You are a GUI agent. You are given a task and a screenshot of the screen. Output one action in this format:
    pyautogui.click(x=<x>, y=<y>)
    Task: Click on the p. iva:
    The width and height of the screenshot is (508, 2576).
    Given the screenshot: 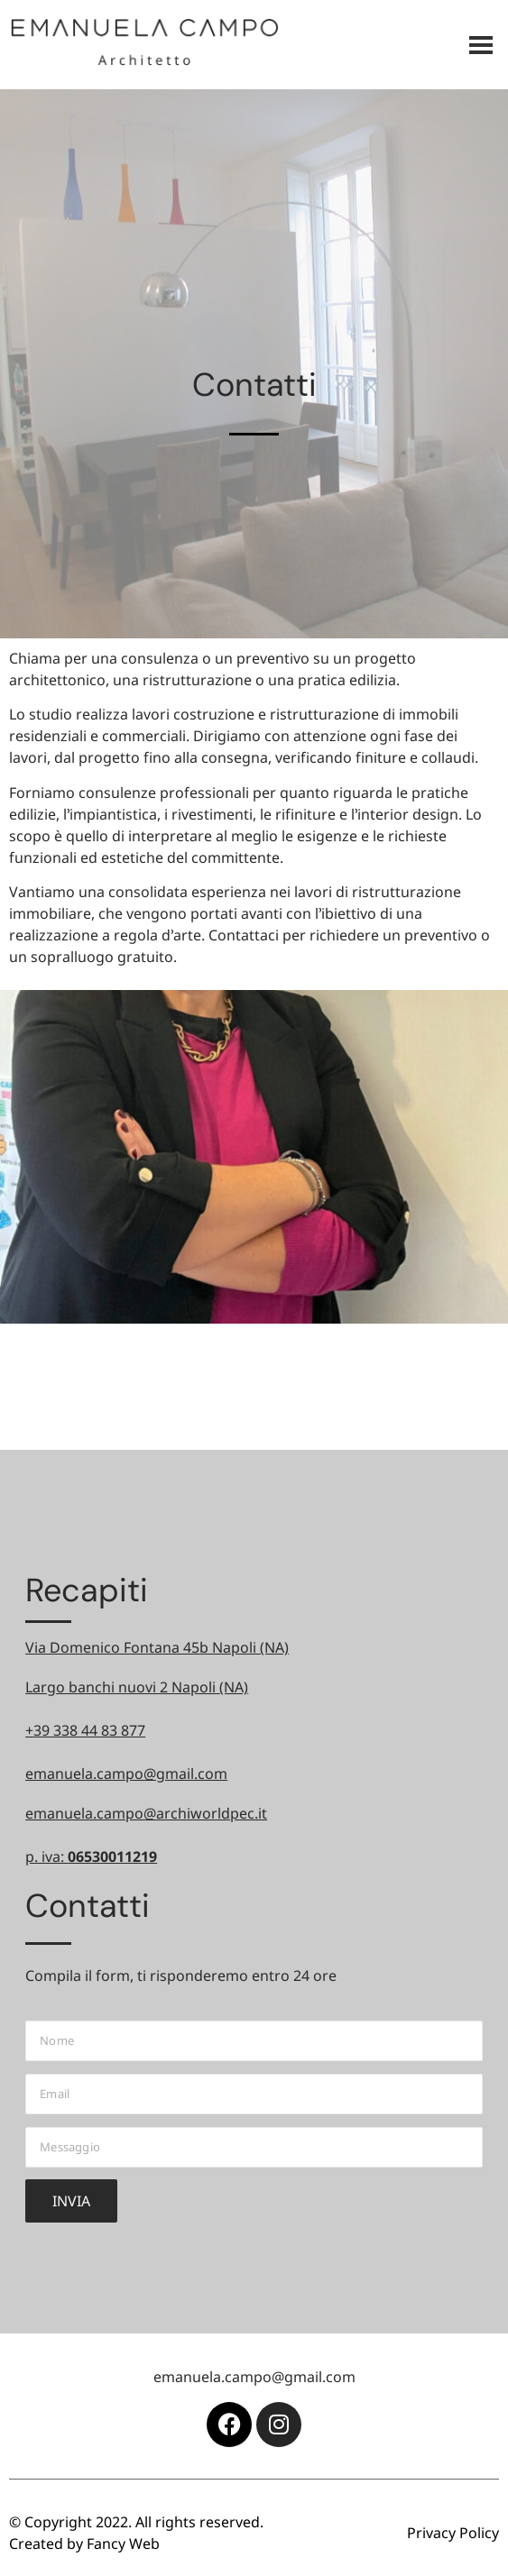 What is the action you would take?
    pyautogui.click(x=91, y=1856)
    